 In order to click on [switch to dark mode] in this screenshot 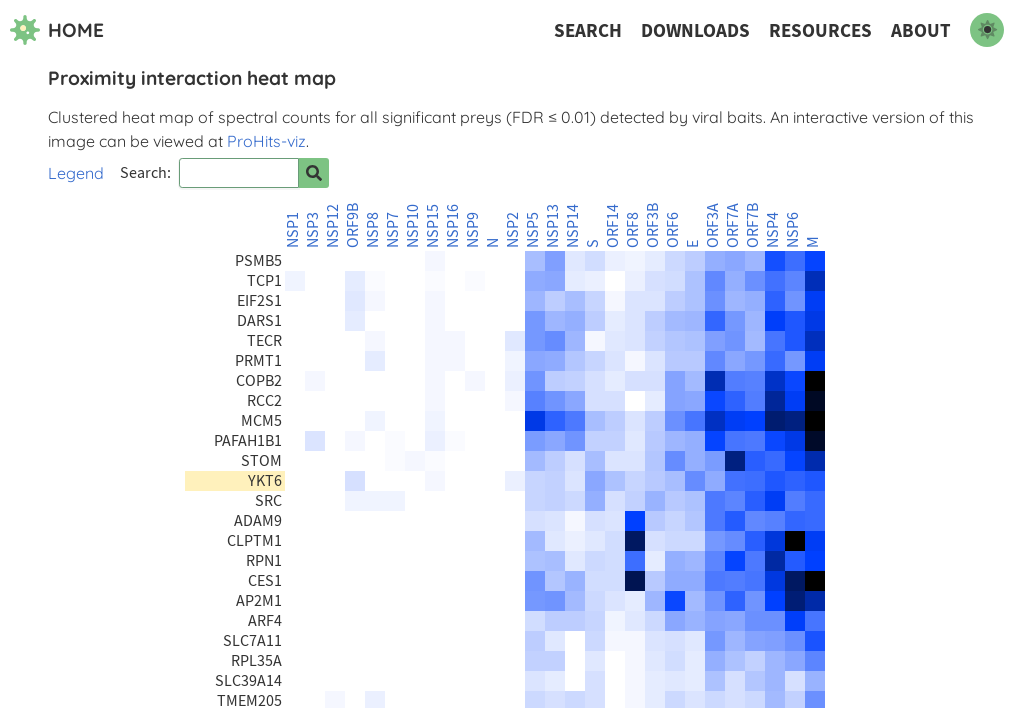, I will do `click(987, 30)`.